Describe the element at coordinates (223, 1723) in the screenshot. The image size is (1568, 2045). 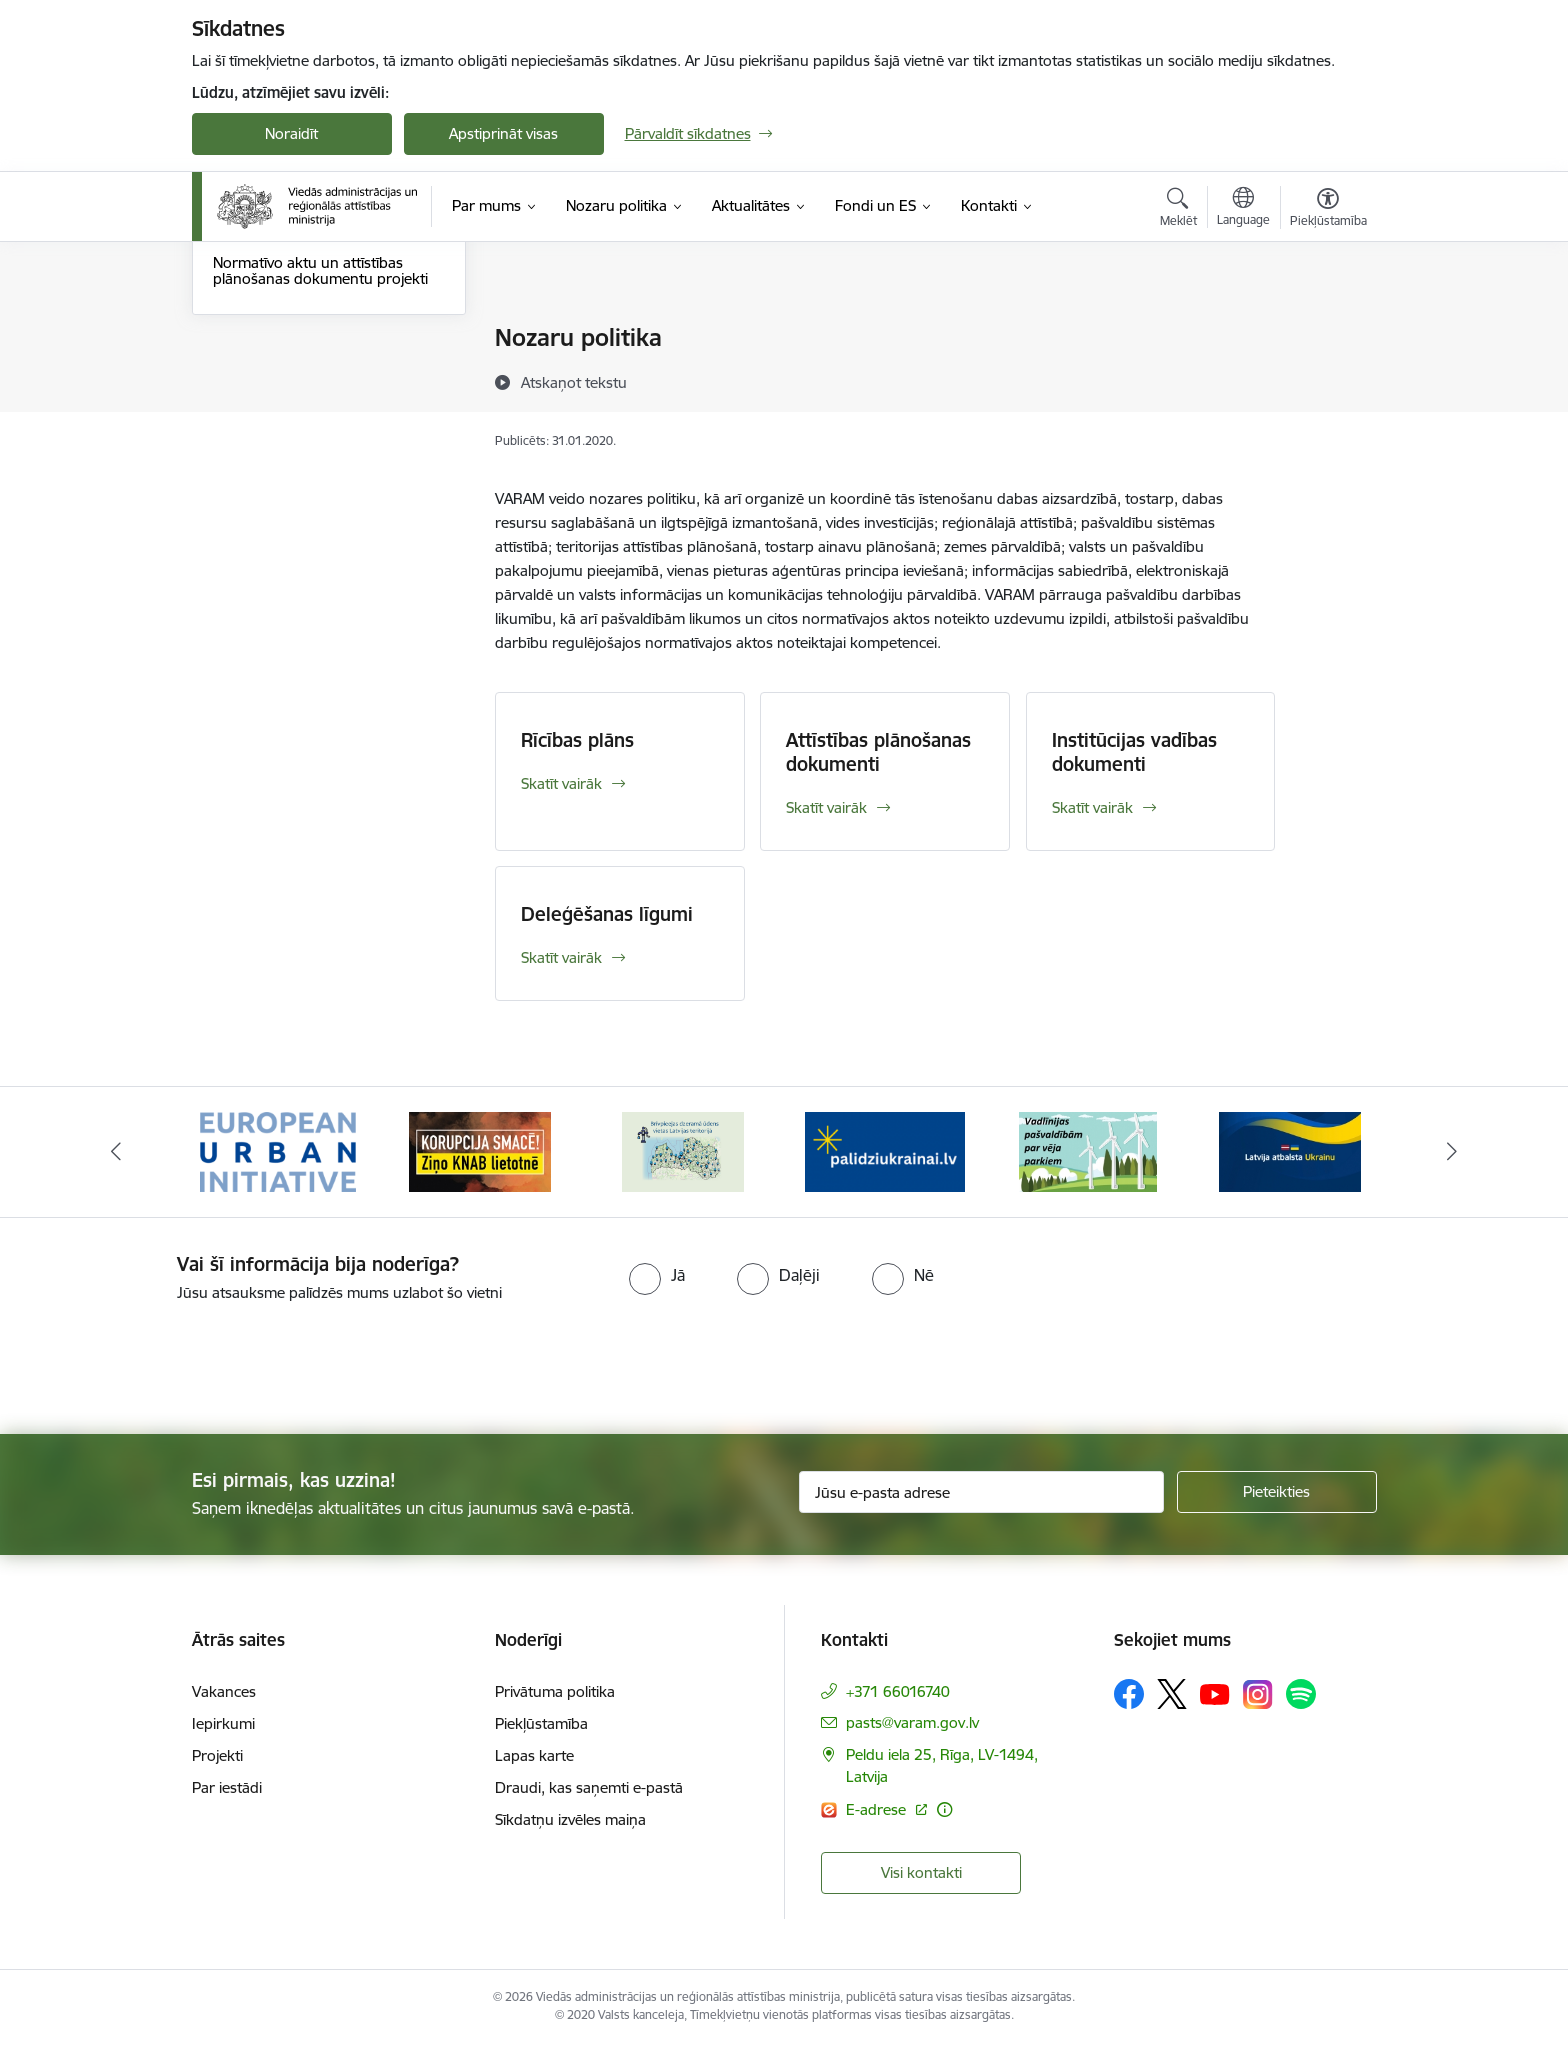
I see `Iepirkumi` at that location.